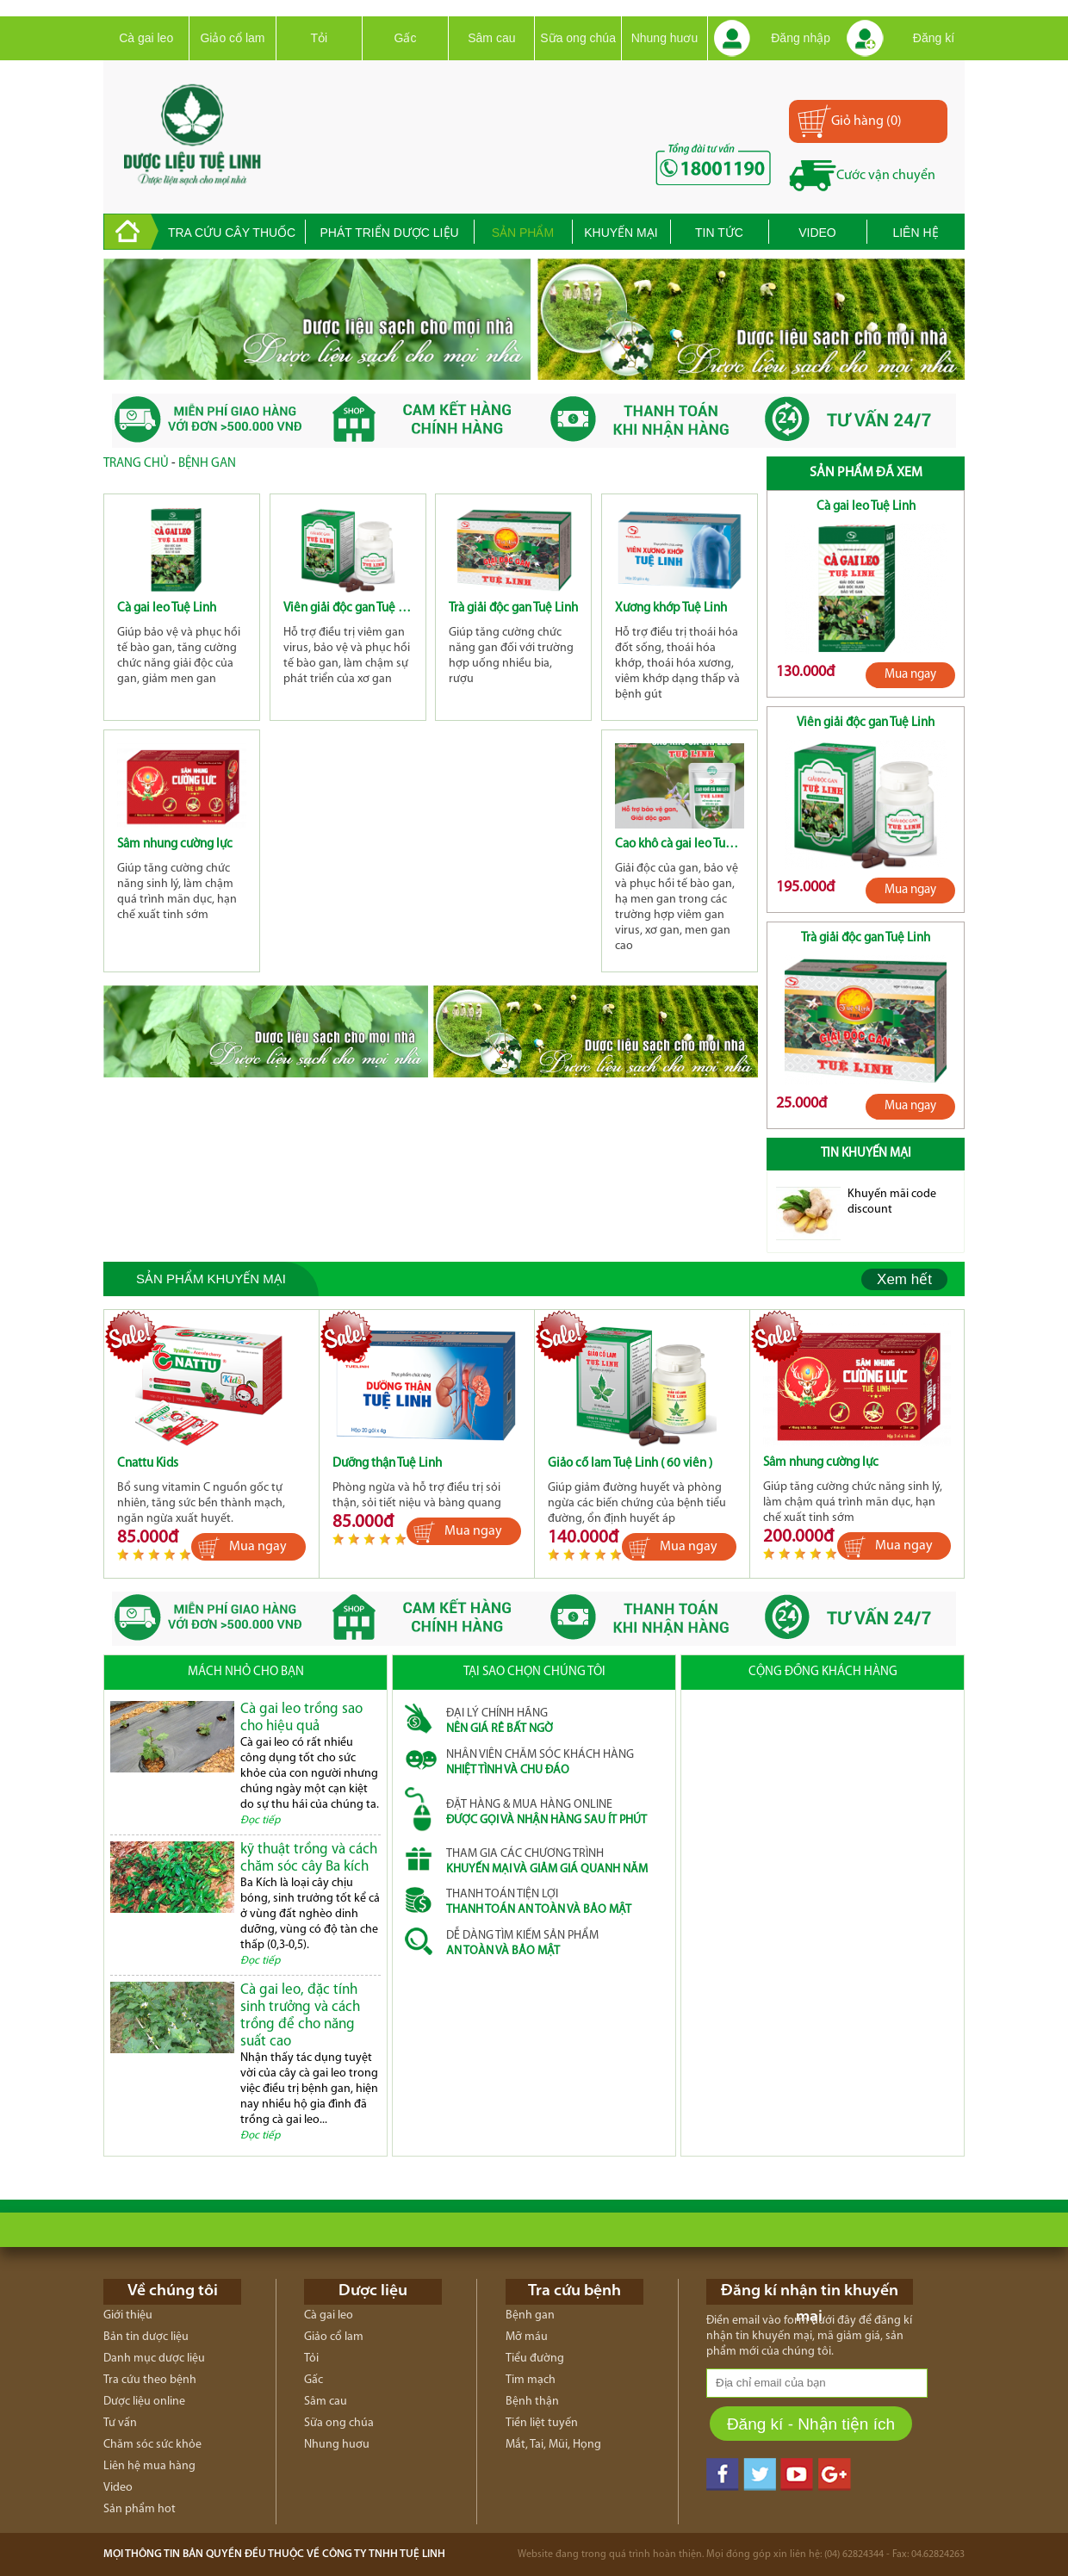  Describe the element at coordinates (166, 608) in the screenshot. I see `Cà gai leo Tuệ Linh` at that location.